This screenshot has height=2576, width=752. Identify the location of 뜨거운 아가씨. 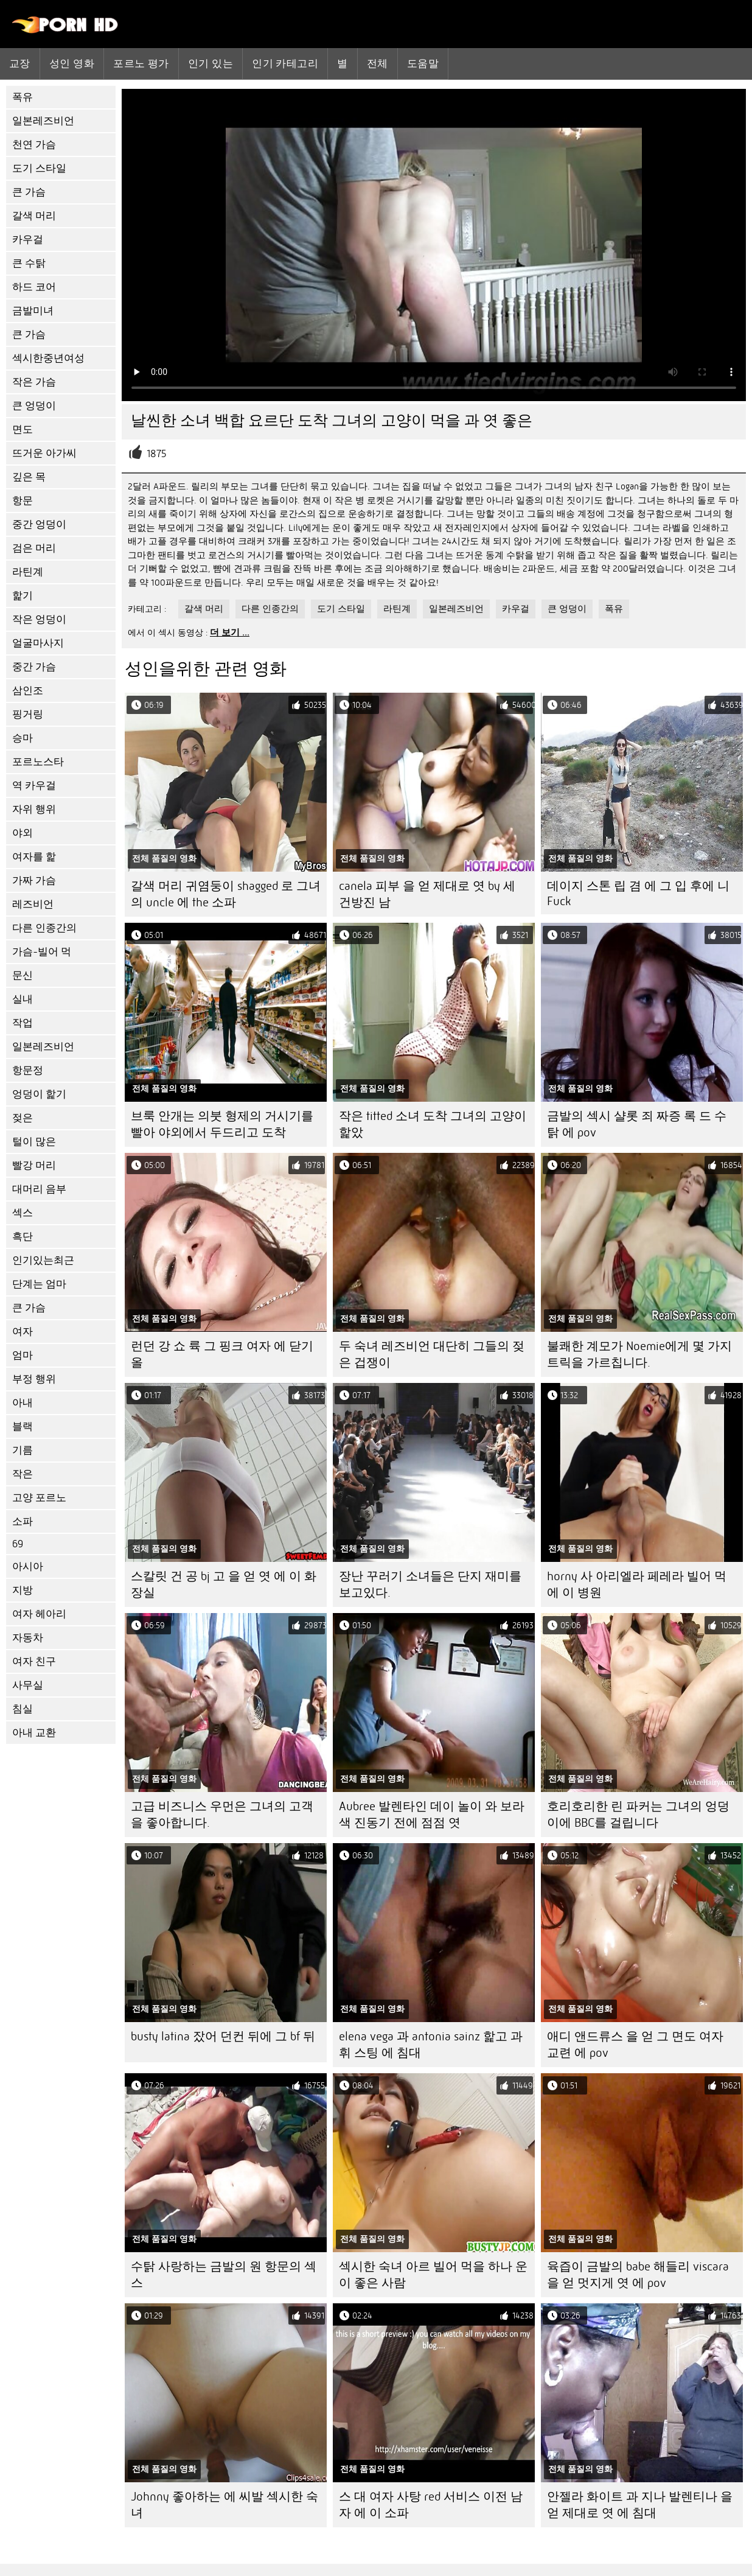
(44, 453).